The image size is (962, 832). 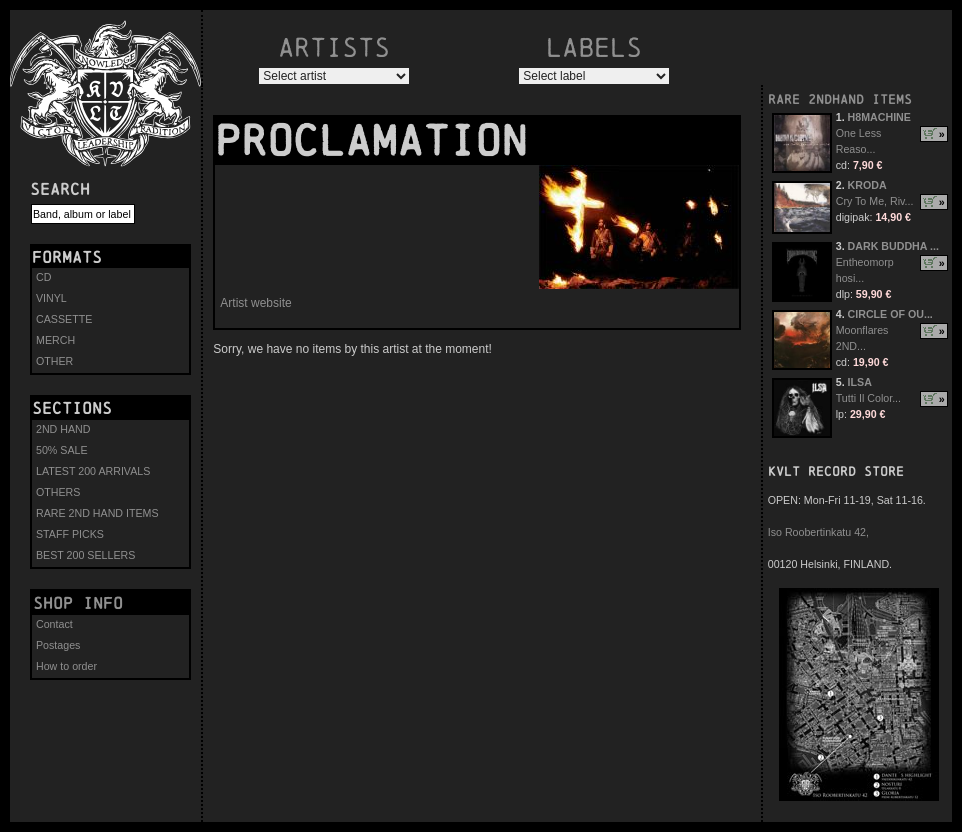 What do you see at coordinates (818, 532) in the screenshot?
I see `Iso Roobertinkatu 42,` at bounding box center [818, 532].